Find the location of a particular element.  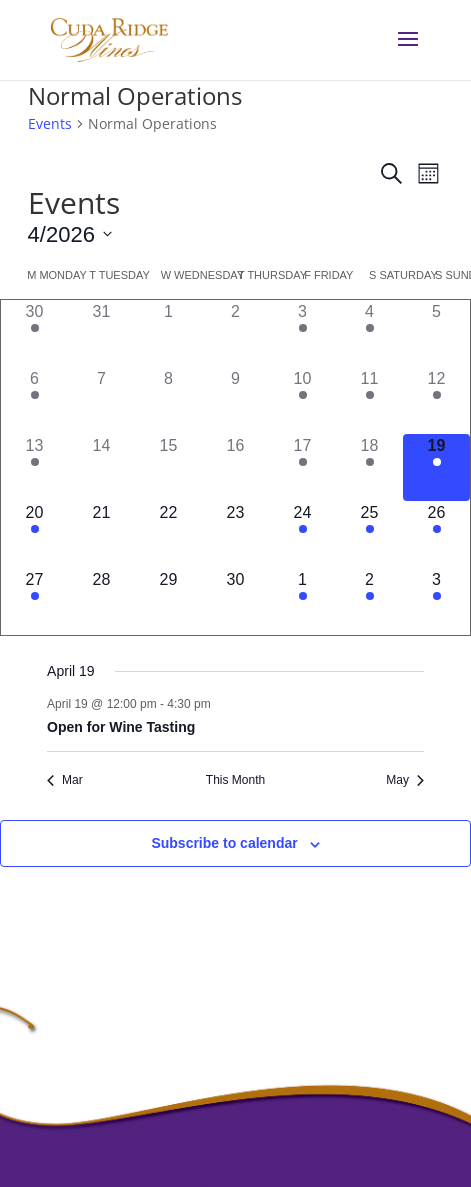

[April 30, 0 events] is located at coordinates (235, 601).